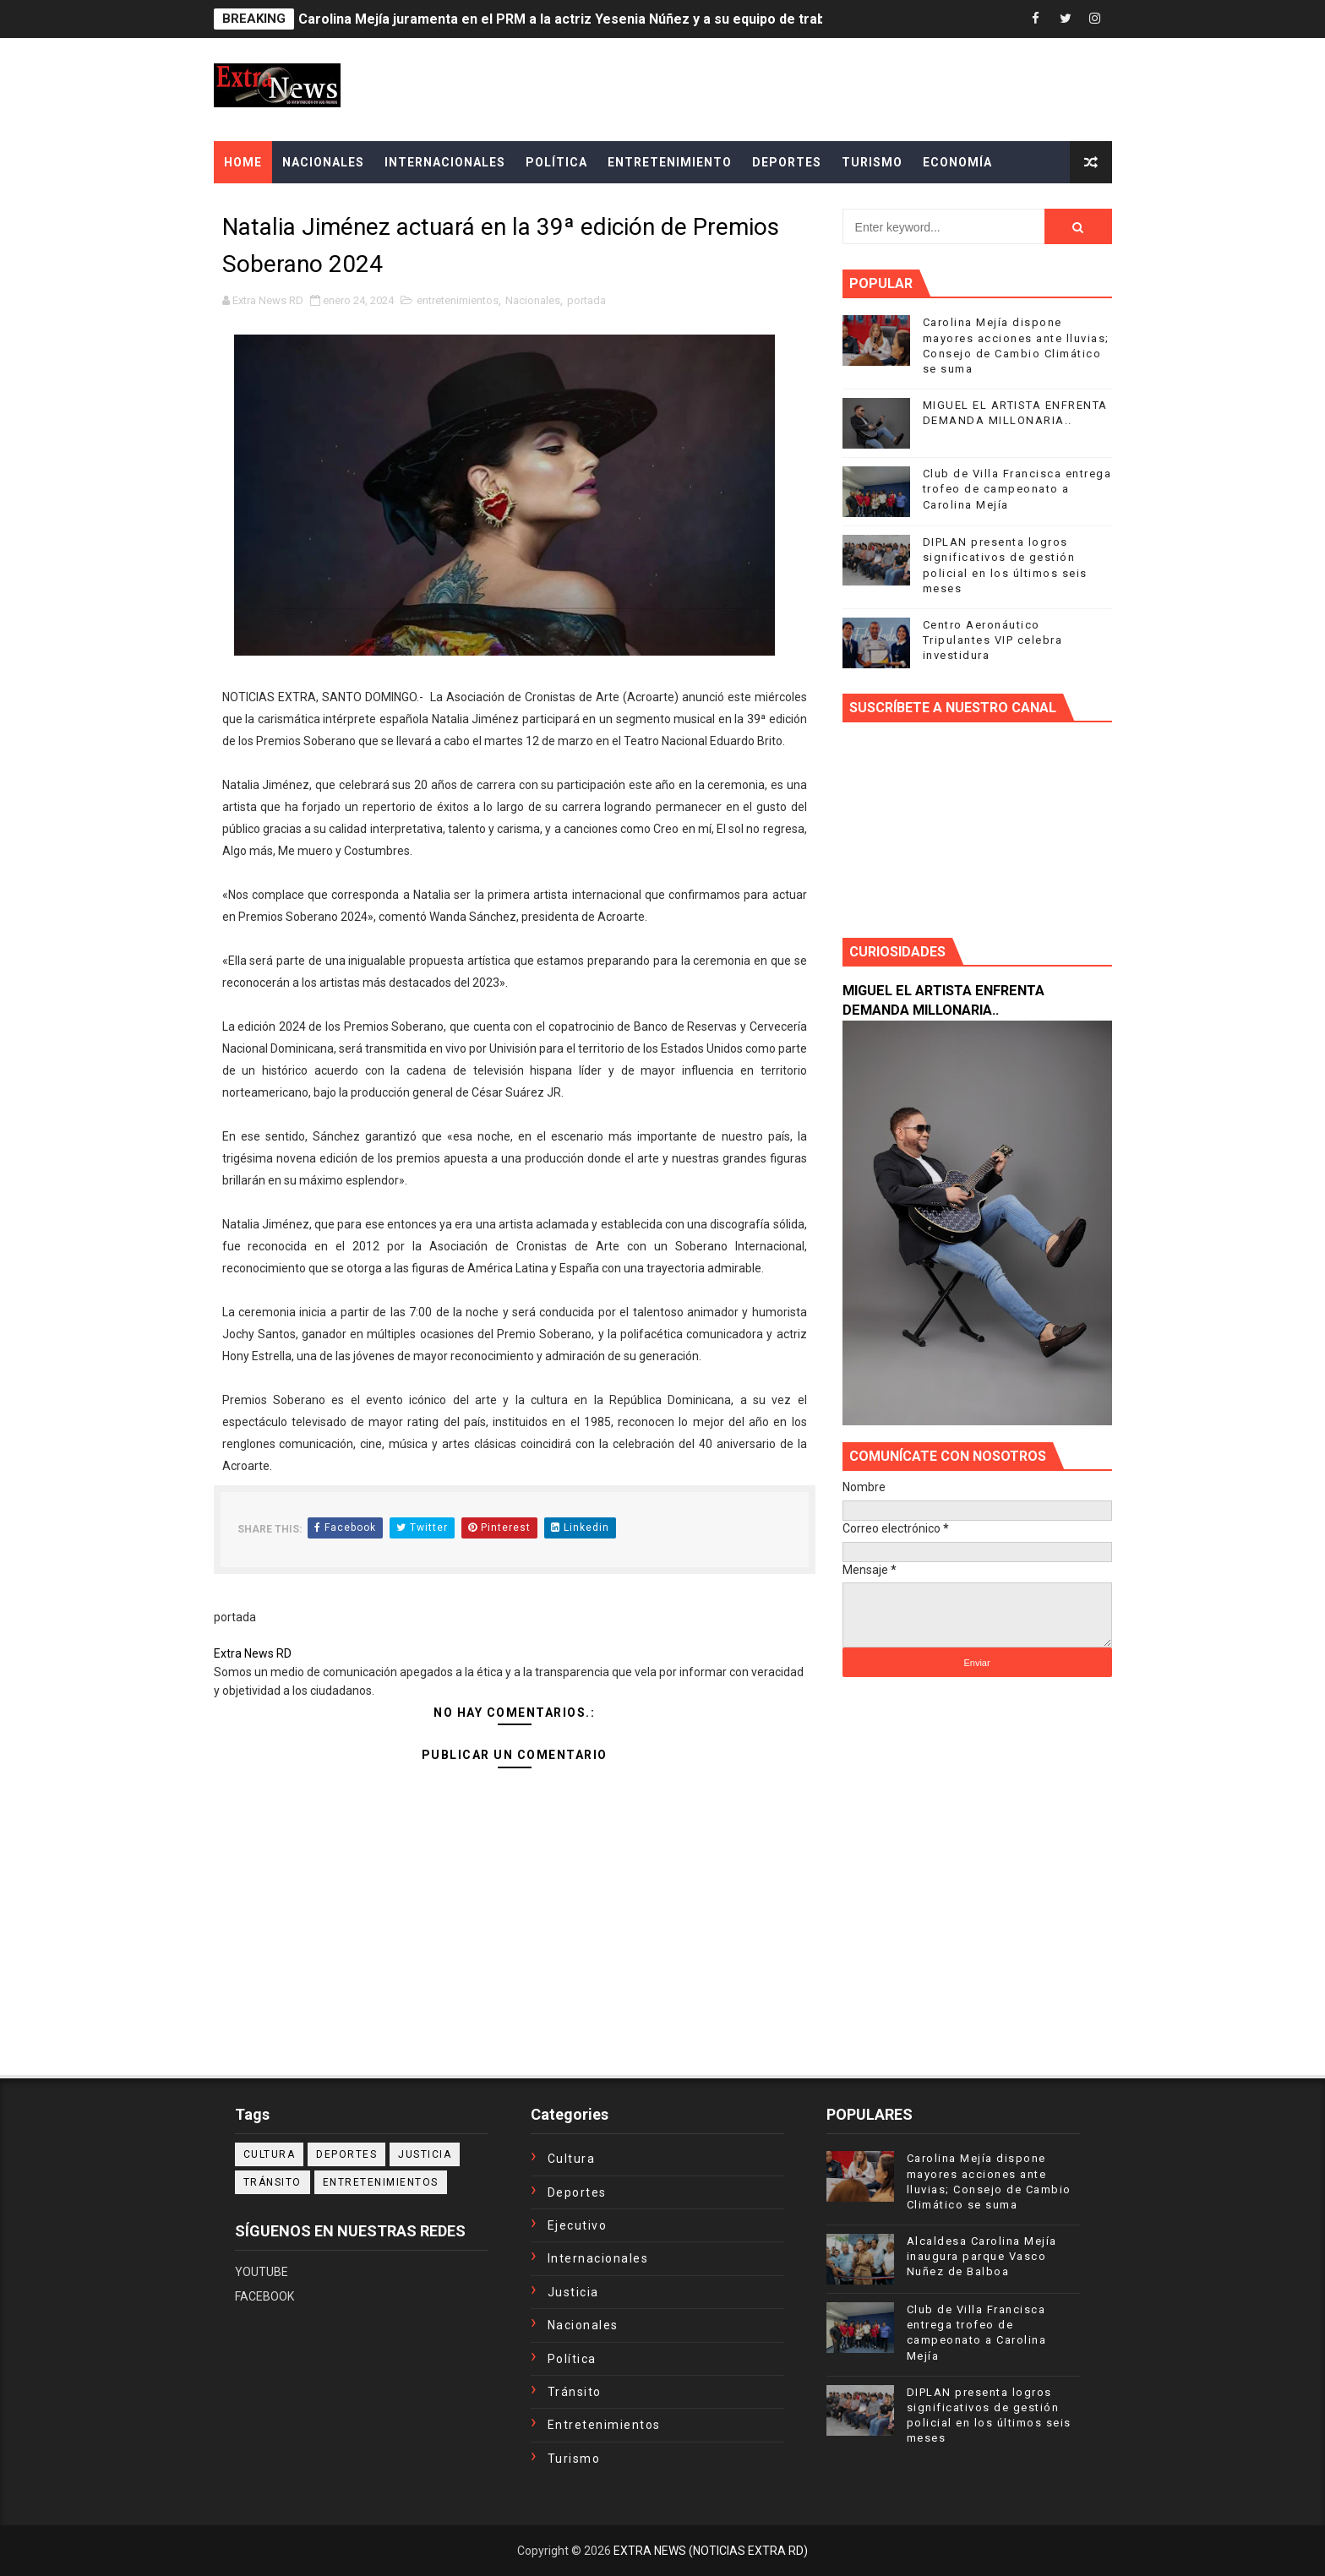 This screenshot has width=1325, height=2576. What do you see at coordinates (957, 162) in the screenshot?
I see `ECONOMÍA` at bounding box center [957, 162].